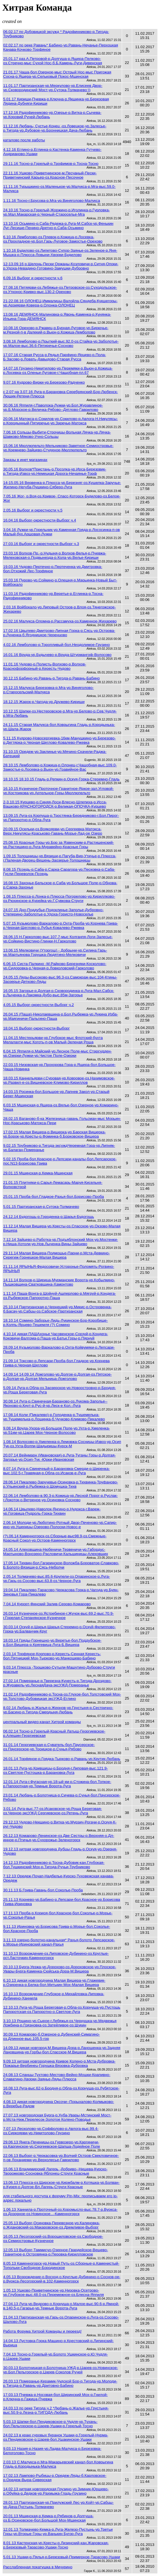 The height and width of the screenshot is (2576, 160). What do you see at coordinates (61, 2306) in the screenshot?
I see `27.04.13 Луга-ур.Ведрово-о.Корнуша-о.Малое-выс.90.6-р.Ямной-в.140.5-о.Гагарье-ур.Темные Ворота-Луга` at bounding box center [61, 2306].